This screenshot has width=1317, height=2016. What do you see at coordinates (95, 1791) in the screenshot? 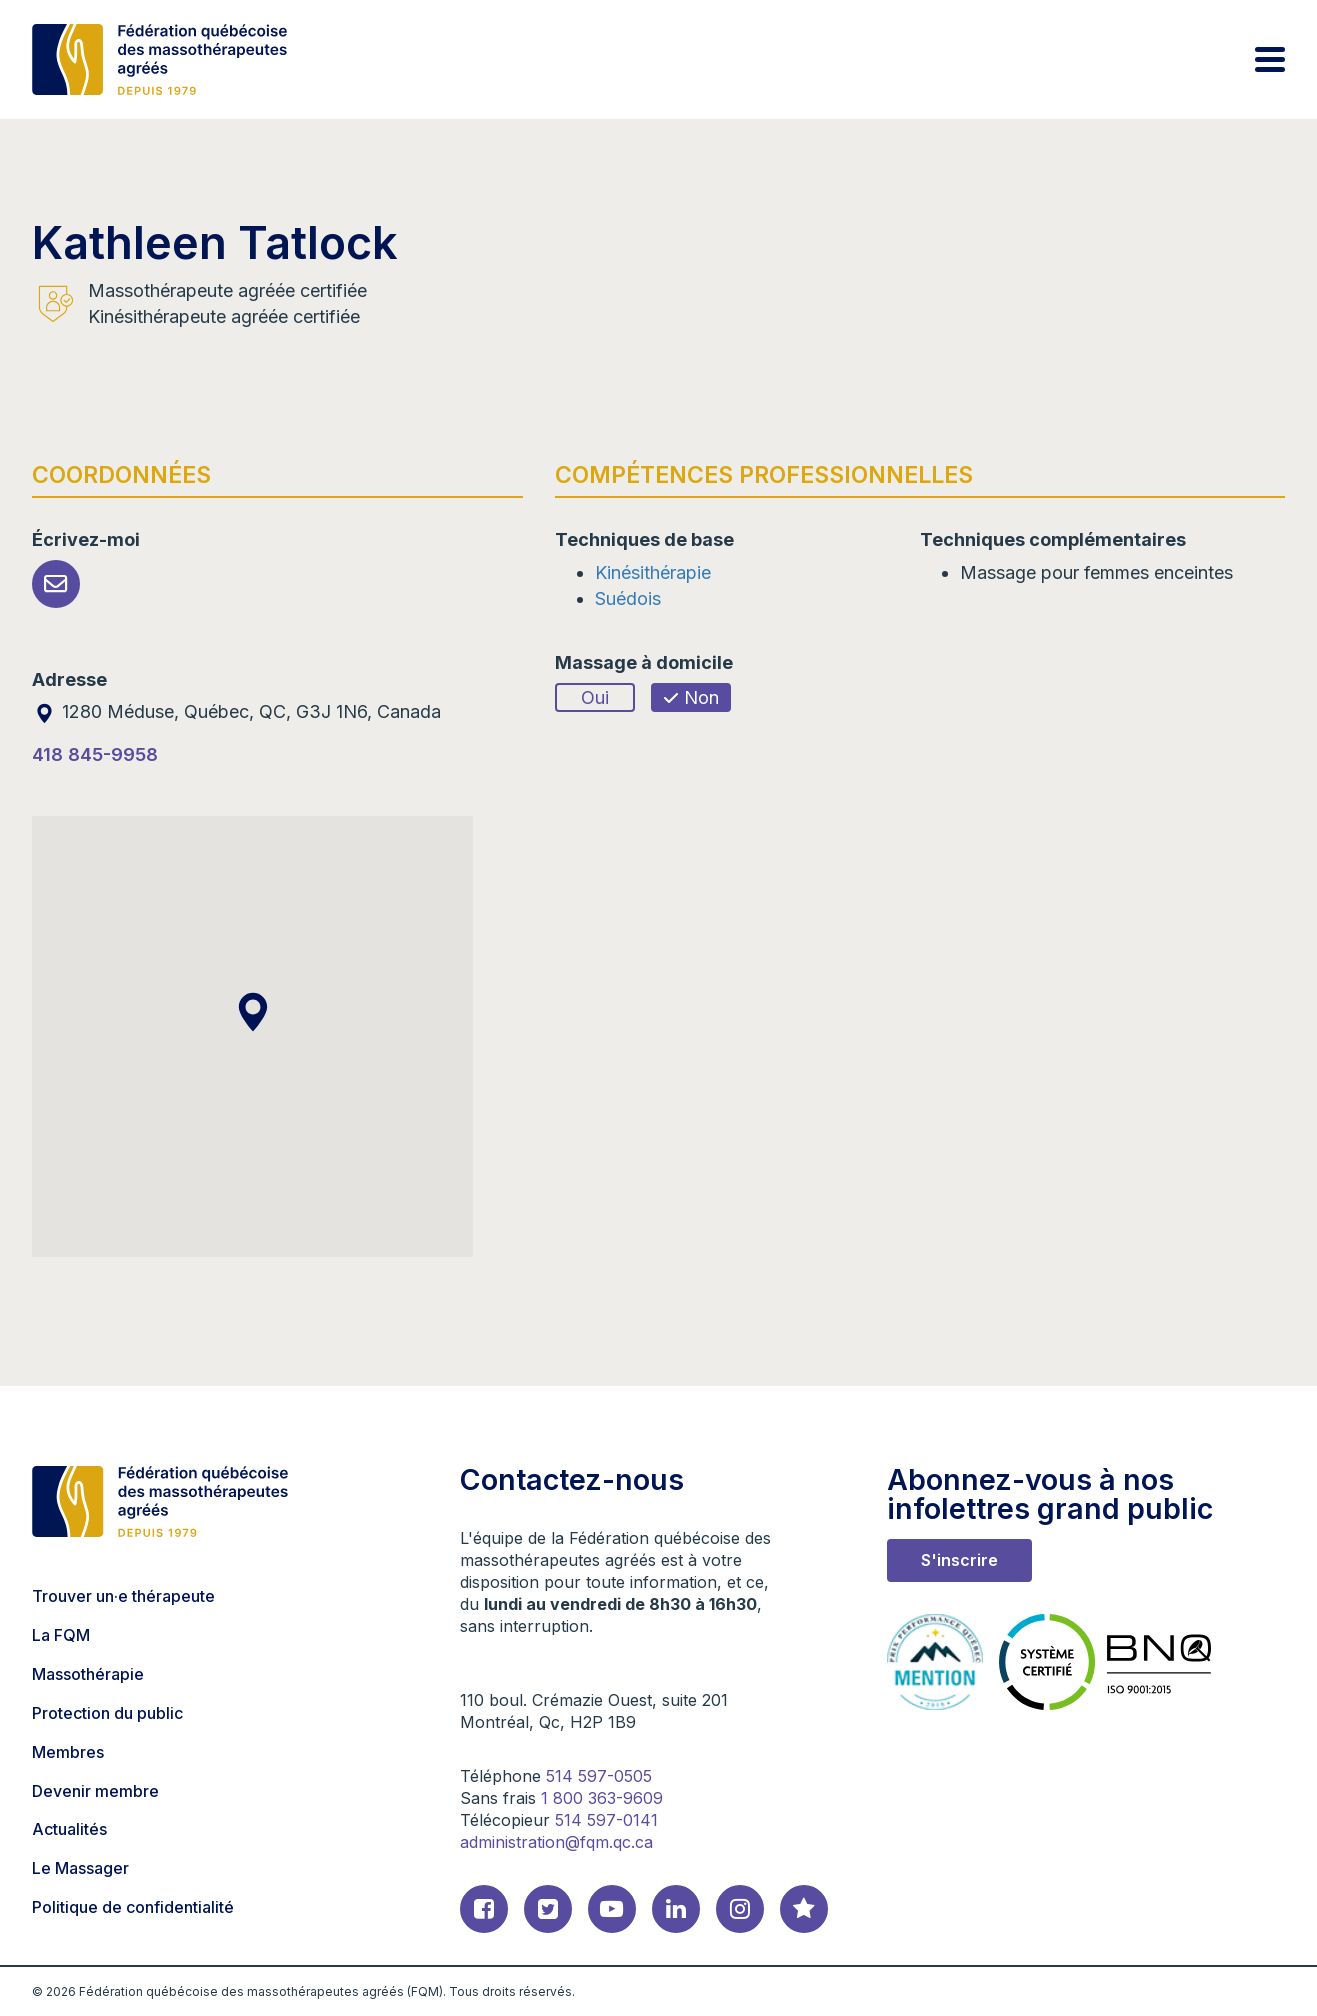
I see `Devenir membre` at bounding box center [95, 1791].